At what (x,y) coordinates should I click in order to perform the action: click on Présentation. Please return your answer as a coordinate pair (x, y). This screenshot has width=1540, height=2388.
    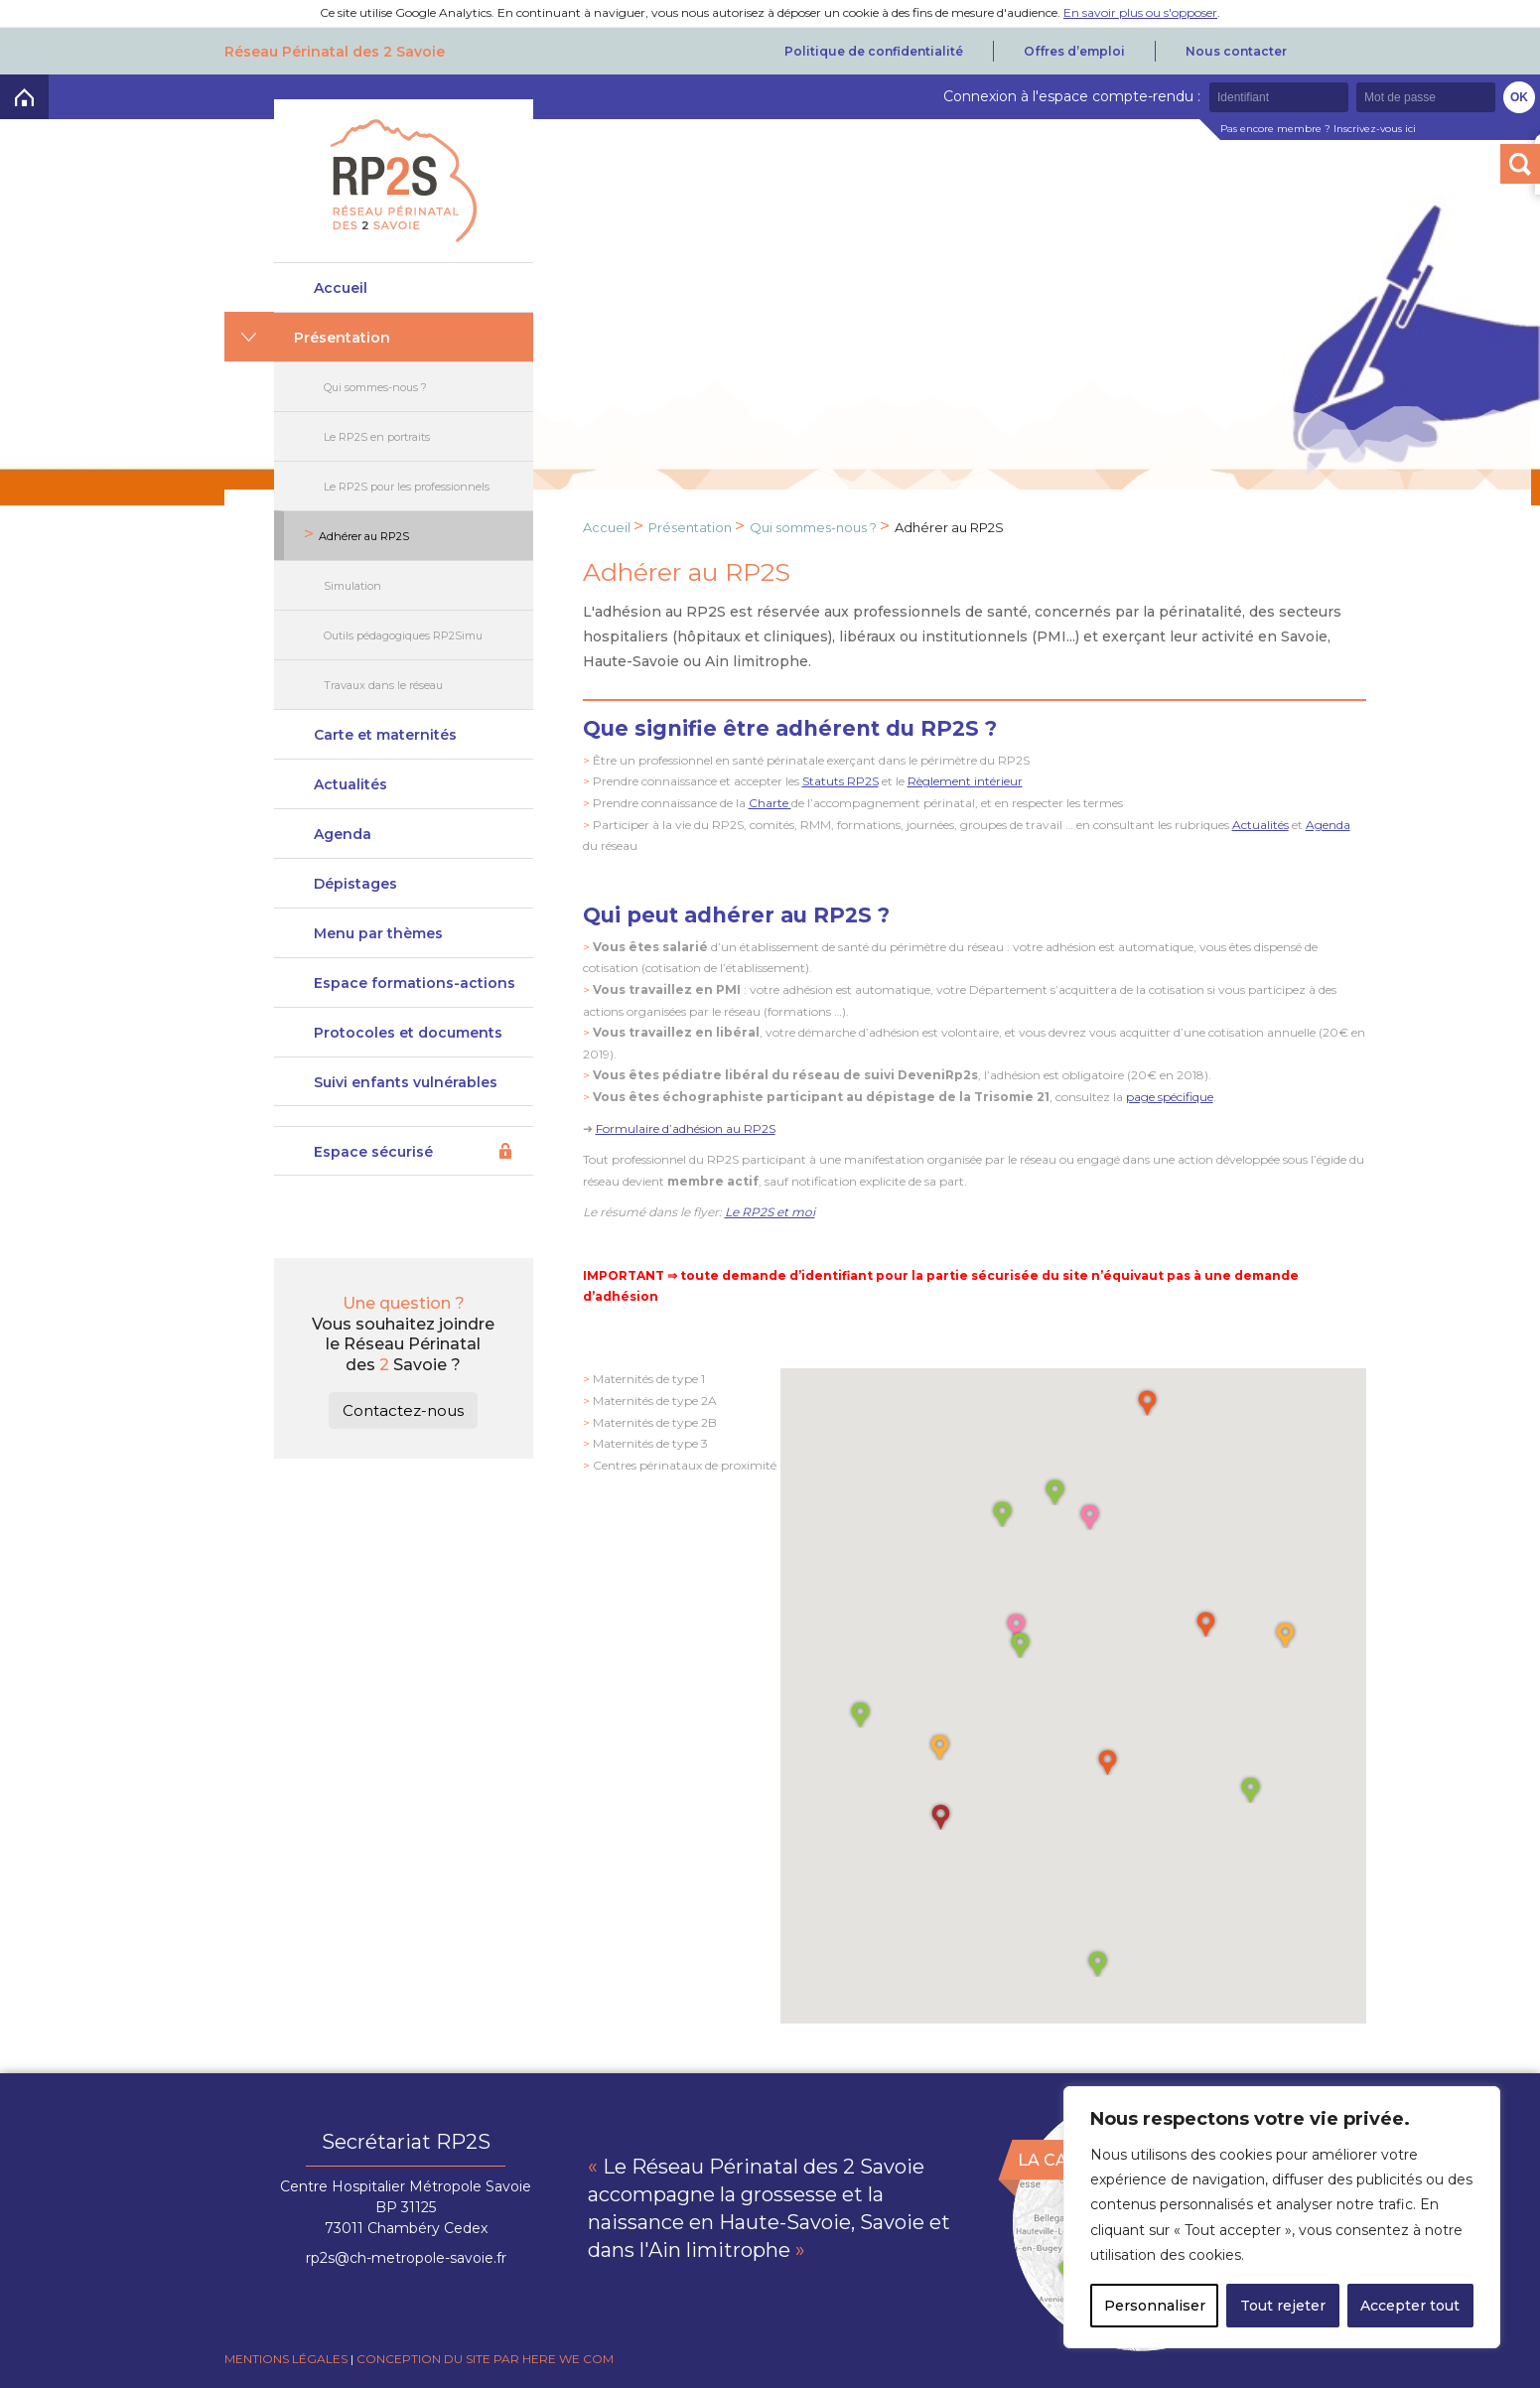
    Looking at the image, I should click on (342, 338).